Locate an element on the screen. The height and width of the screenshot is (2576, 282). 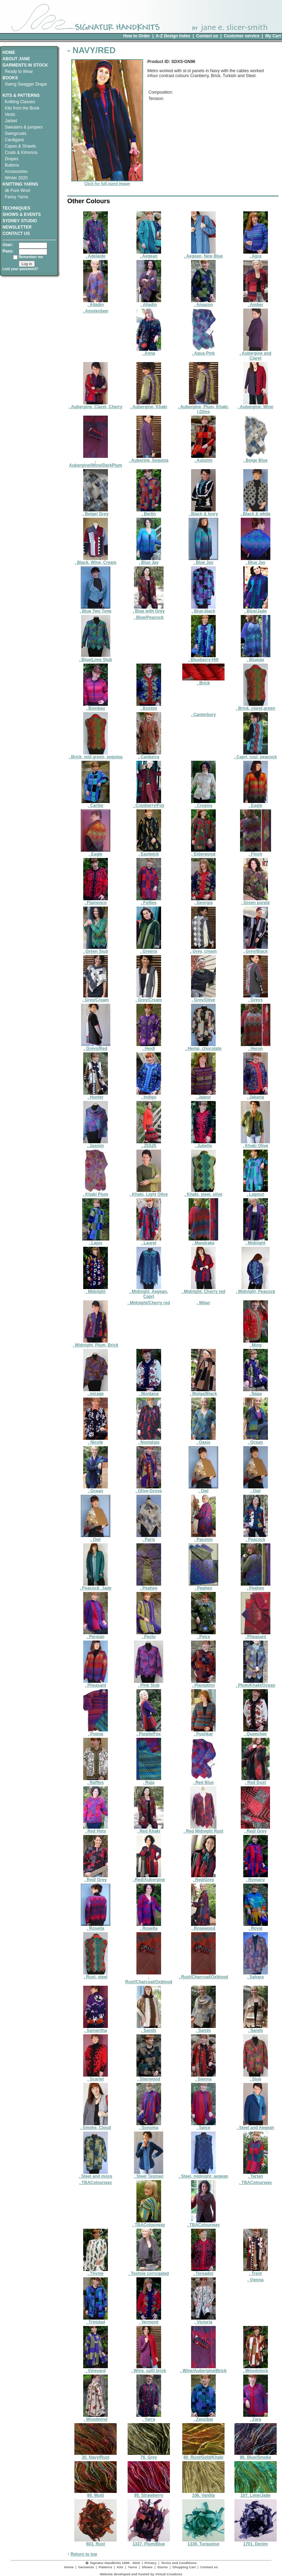
. Toreador is located at coordinates (203, 2271).